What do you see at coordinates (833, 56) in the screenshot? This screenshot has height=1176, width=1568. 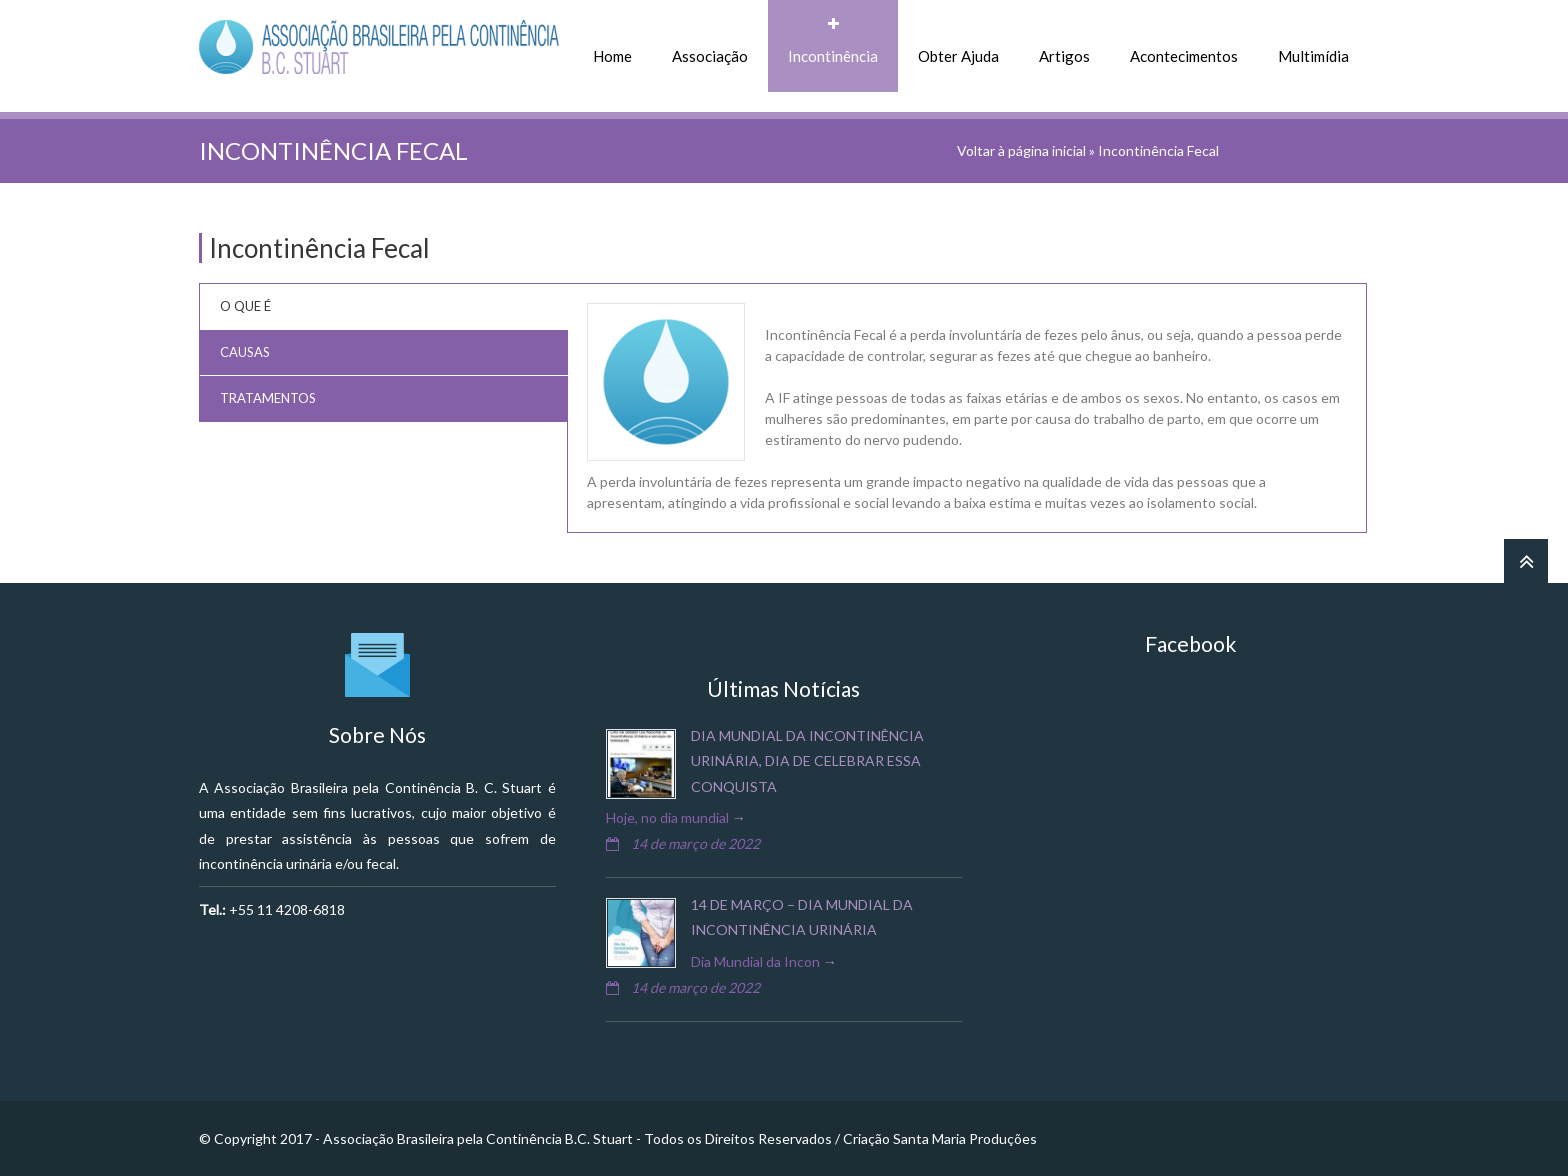 I see `Incontinência` at bounding box center [833, 56].